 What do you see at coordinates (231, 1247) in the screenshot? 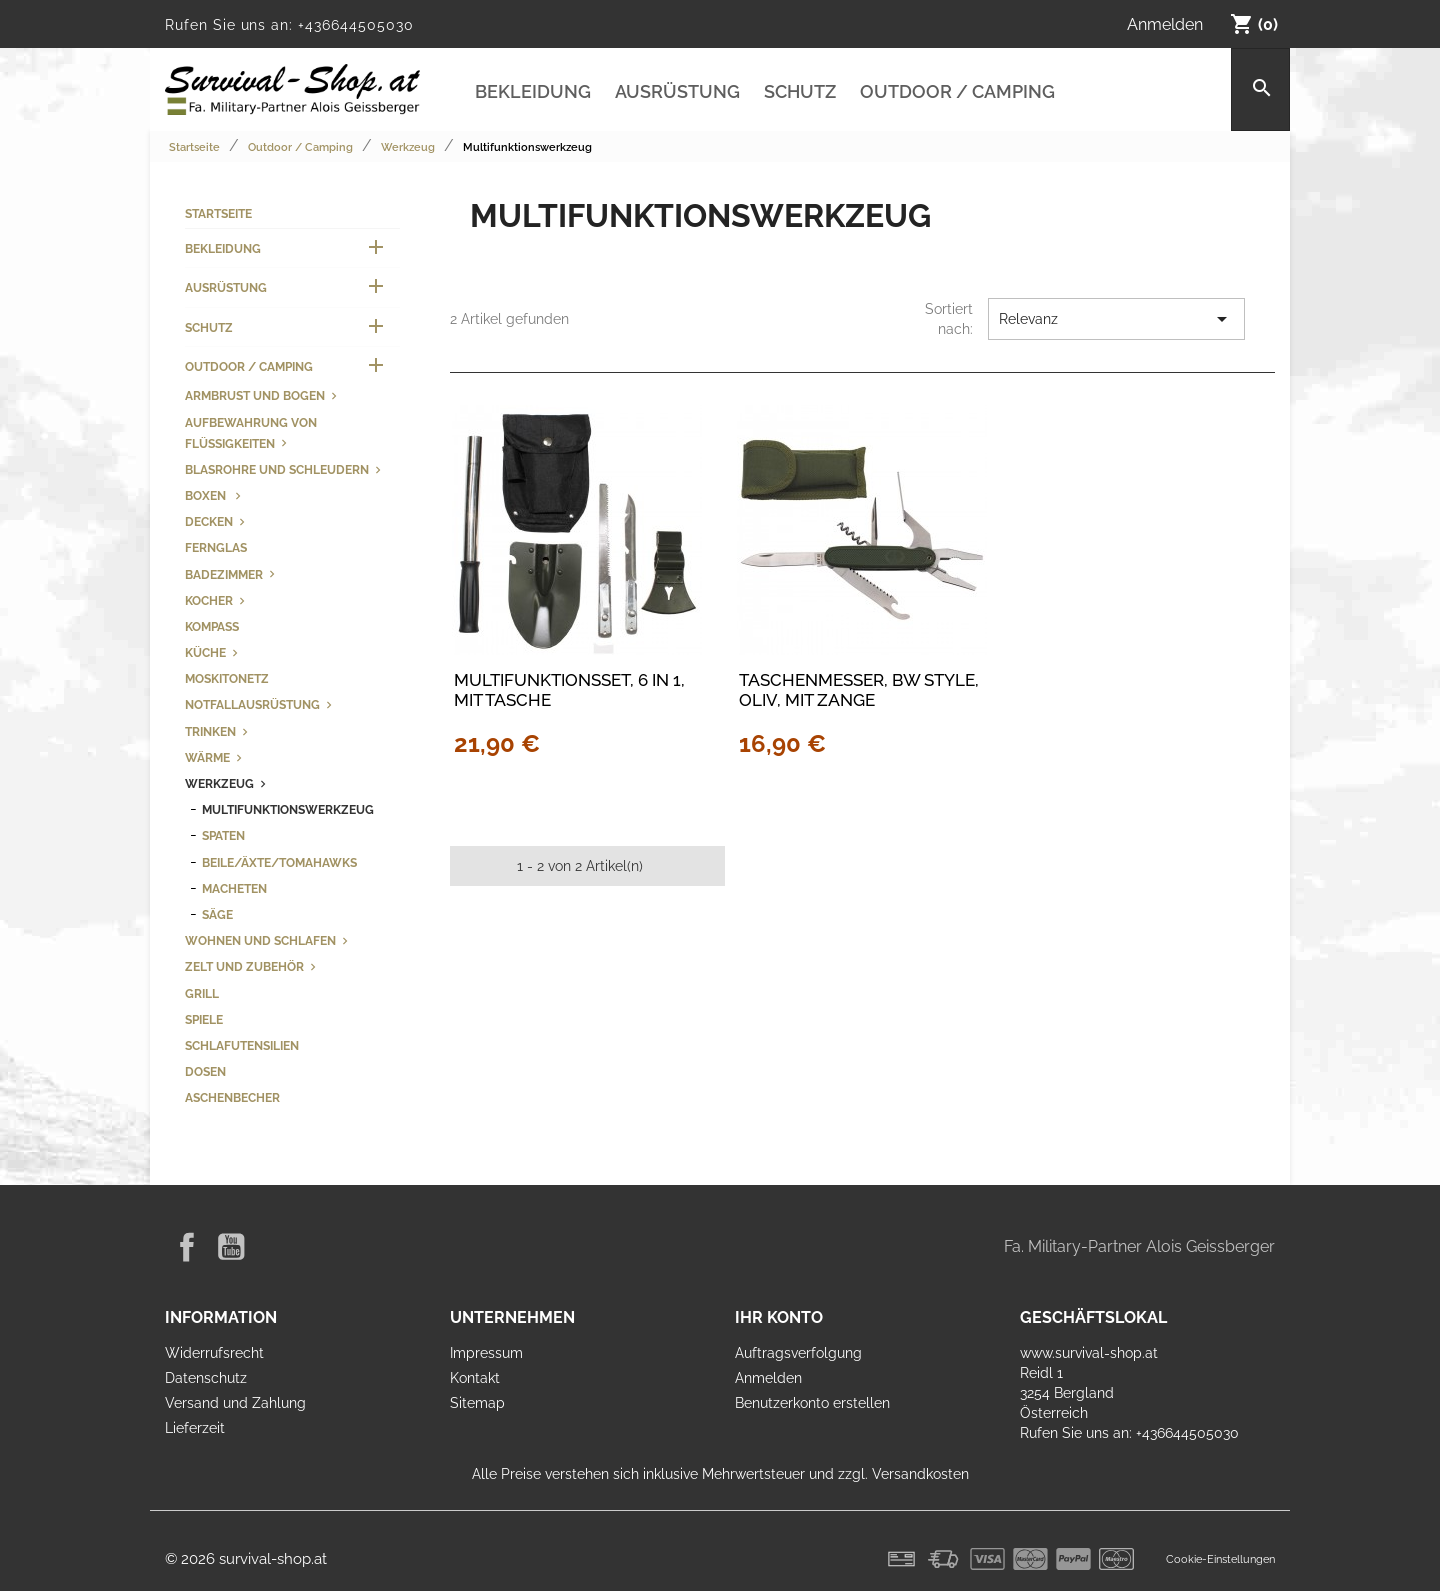
I see `YouTube` at bounding box center [231, 1247].